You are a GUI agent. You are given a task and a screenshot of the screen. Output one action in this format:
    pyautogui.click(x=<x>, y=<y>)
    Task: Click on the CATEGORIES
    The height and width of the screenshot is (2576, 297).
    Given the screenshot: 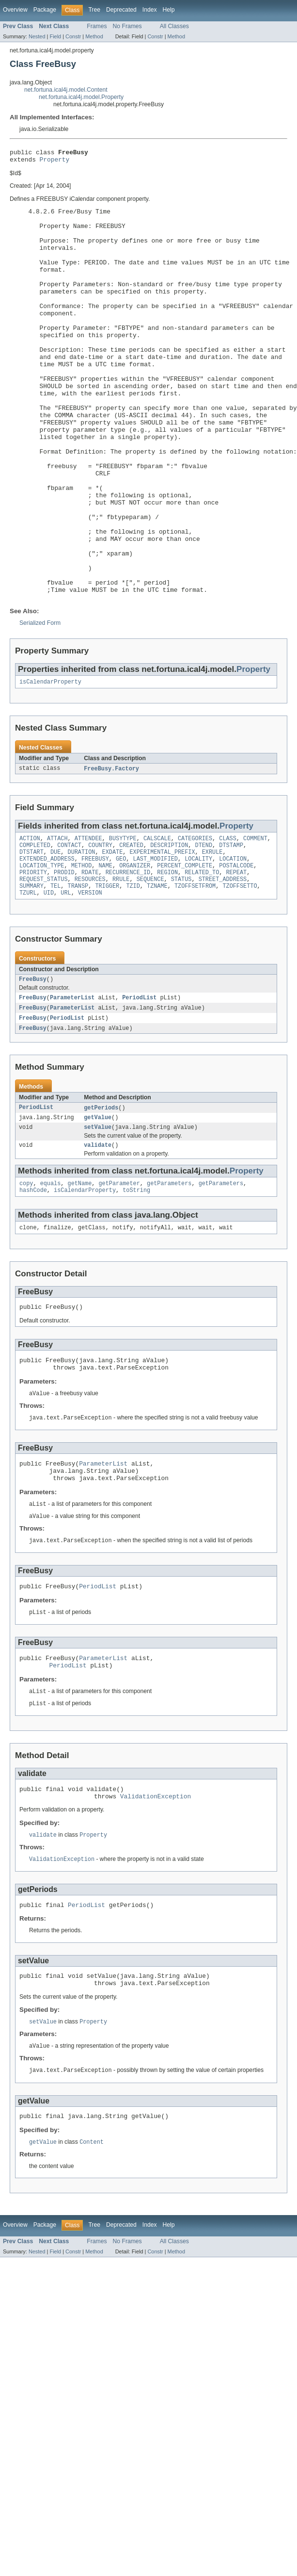 What is the action you would take?
    pyautogui.click(x=195, y=922)
    